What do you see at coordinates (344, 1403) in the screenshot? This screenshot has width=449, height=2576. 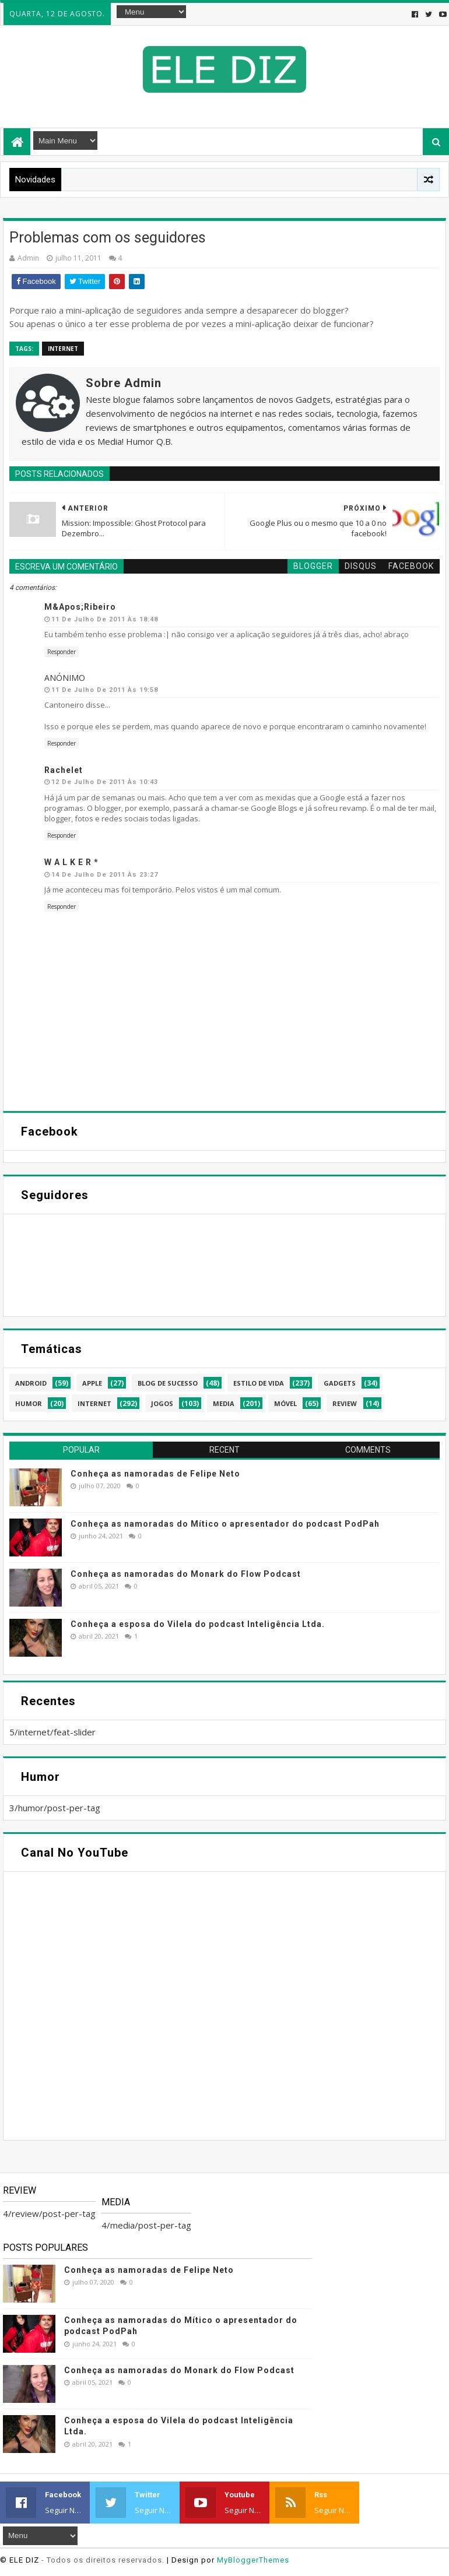 I see `review` at bounding box center [344, 1403].